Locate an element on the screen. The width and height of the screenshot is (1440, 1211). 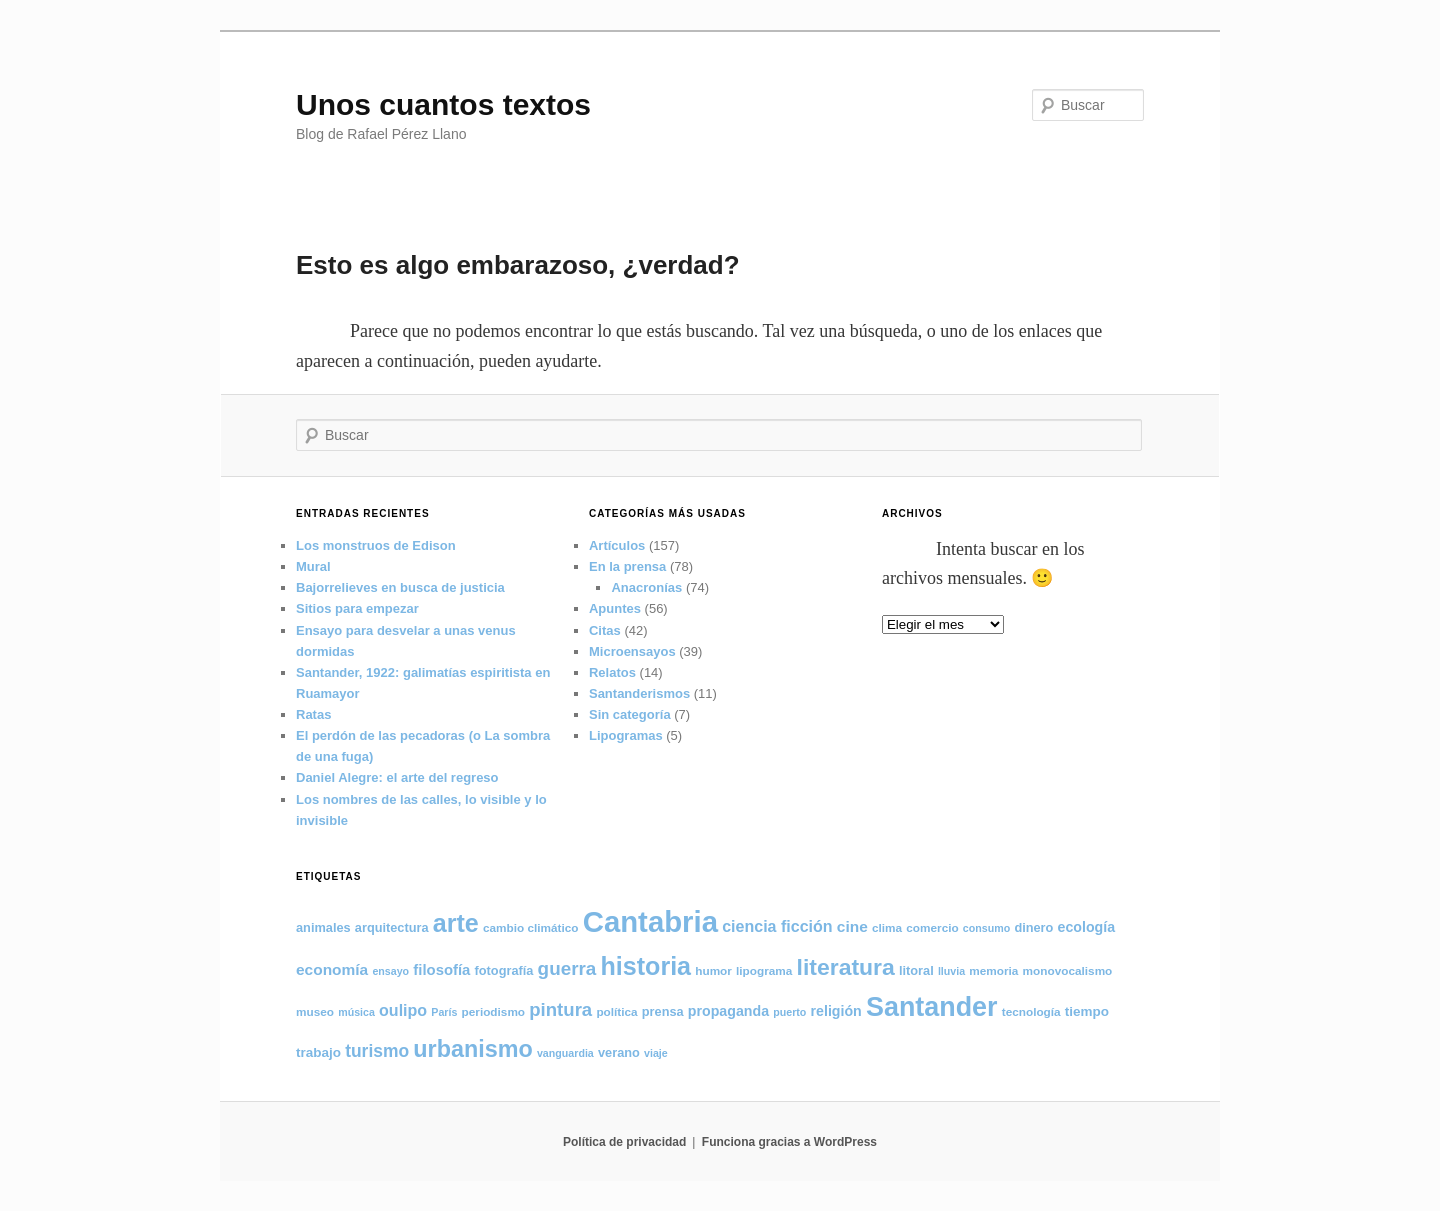
turismo [turismo (14 elementos)] is located at coordinates (377, 1051).